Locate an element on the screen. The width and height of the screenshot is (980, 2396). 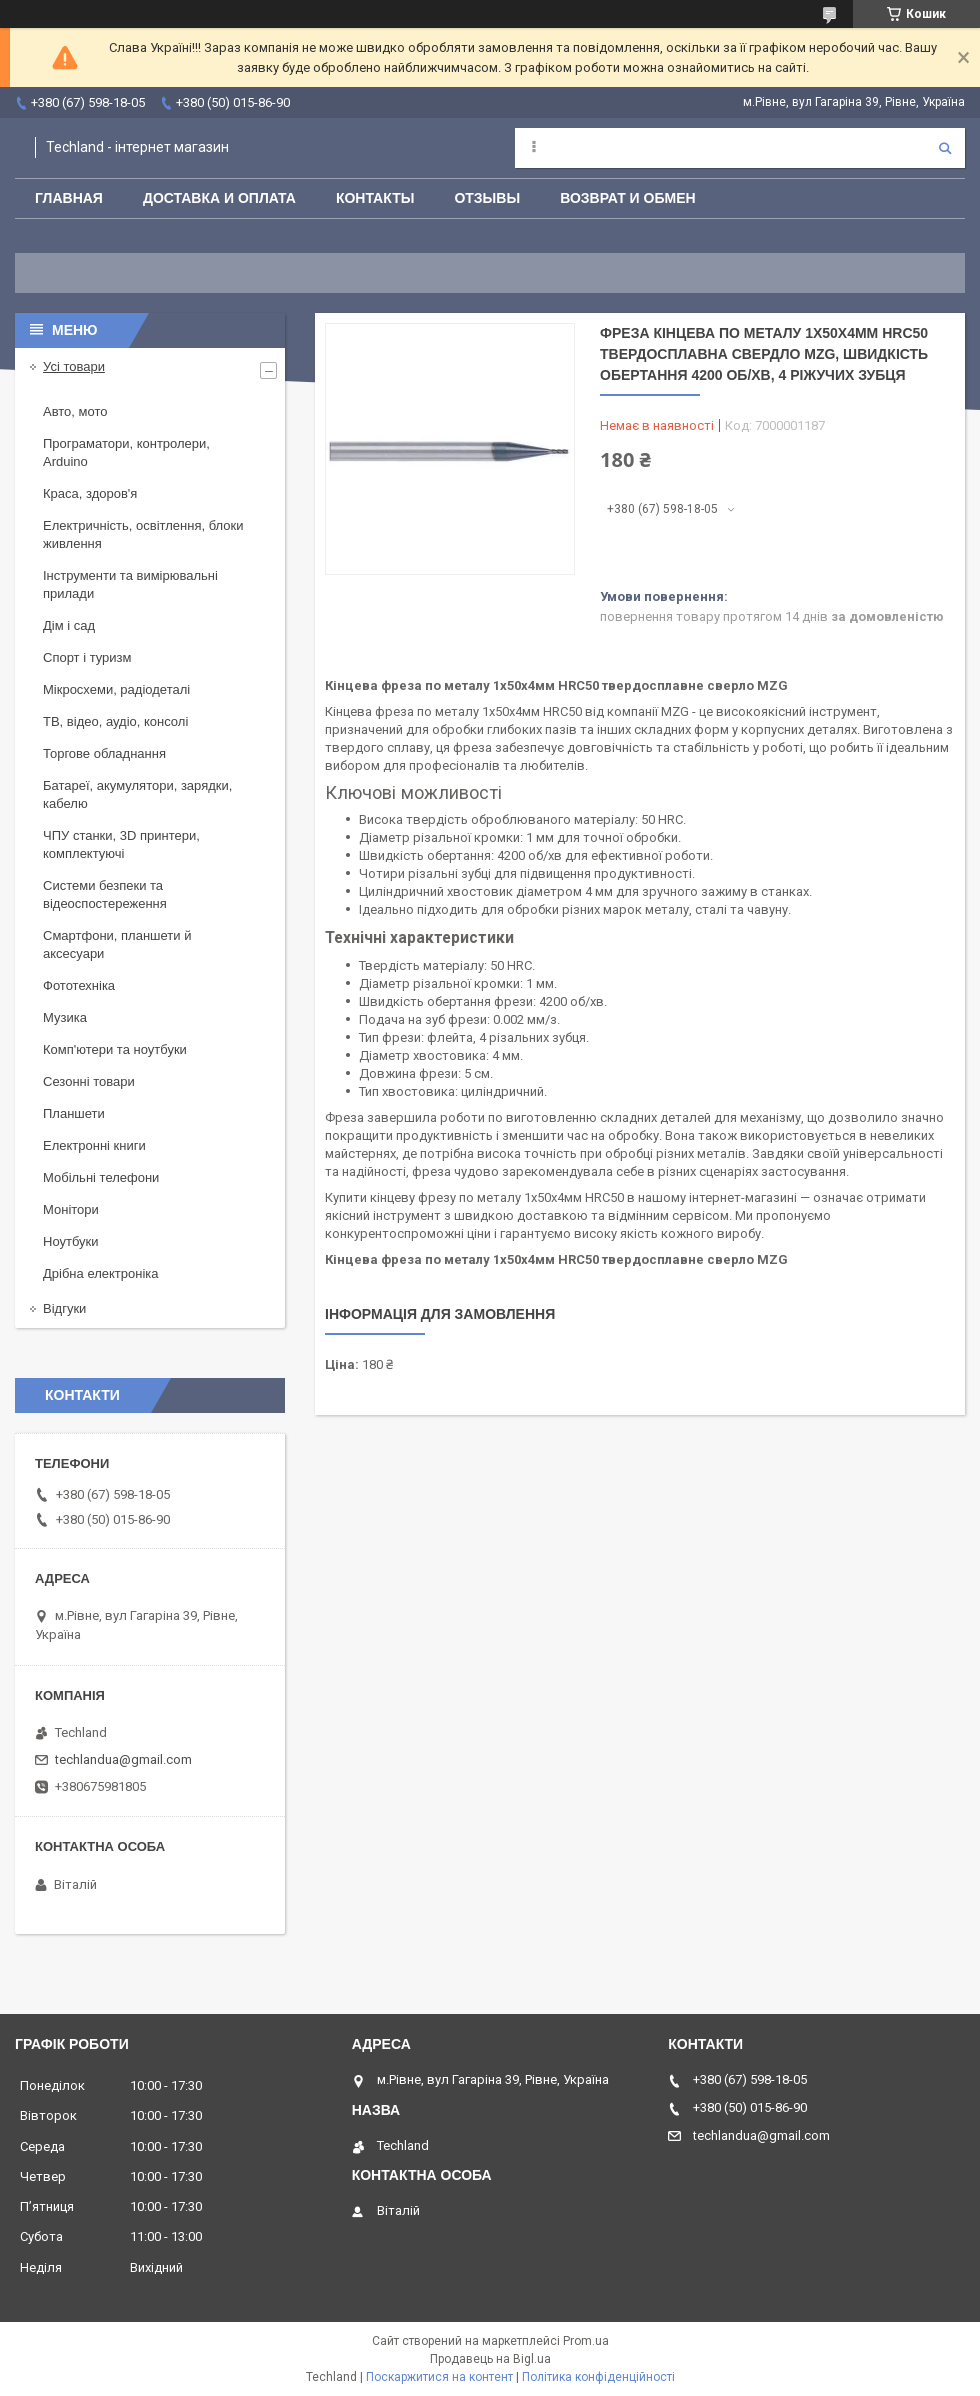
Дрібна електроніка is located at coordinates (101, 1273).